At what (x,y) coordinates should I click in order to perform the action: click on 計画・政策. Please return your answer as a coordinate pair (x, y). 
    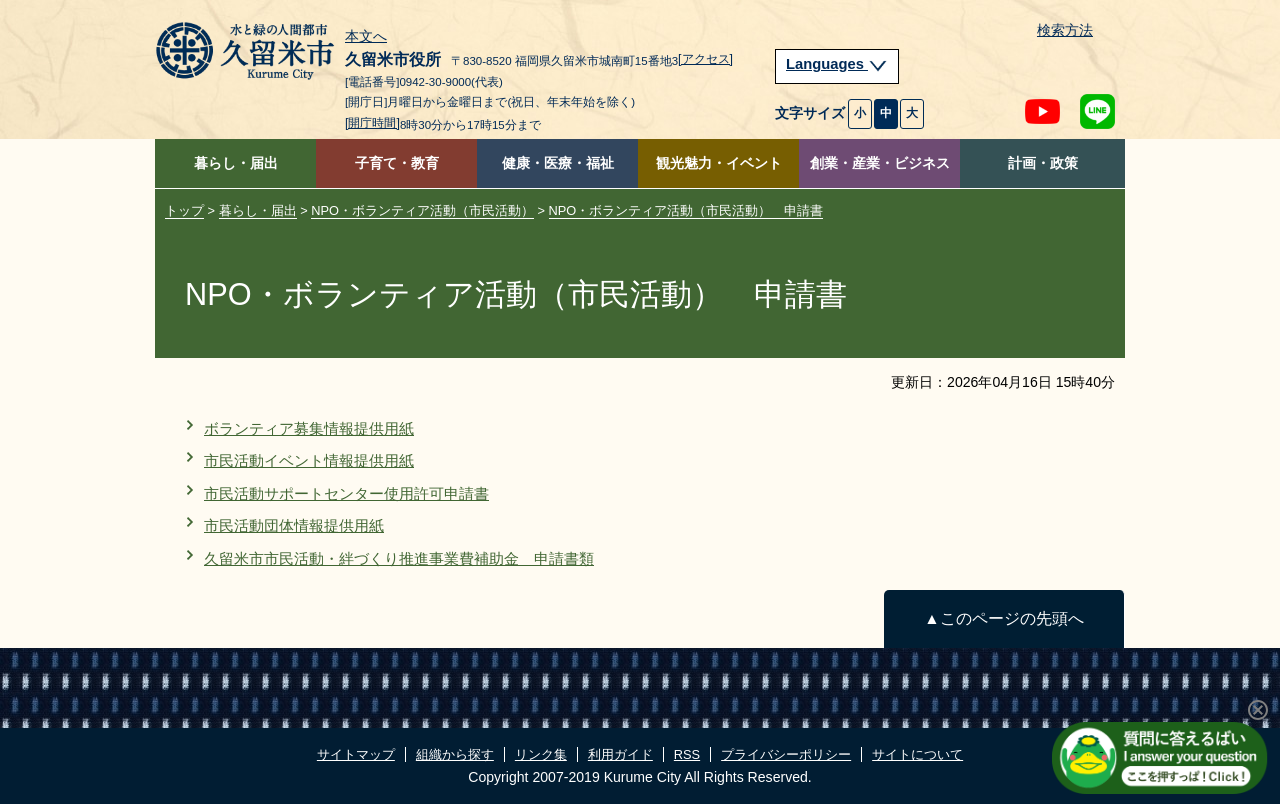
    Looking at the image, I should click on (1043, 163).